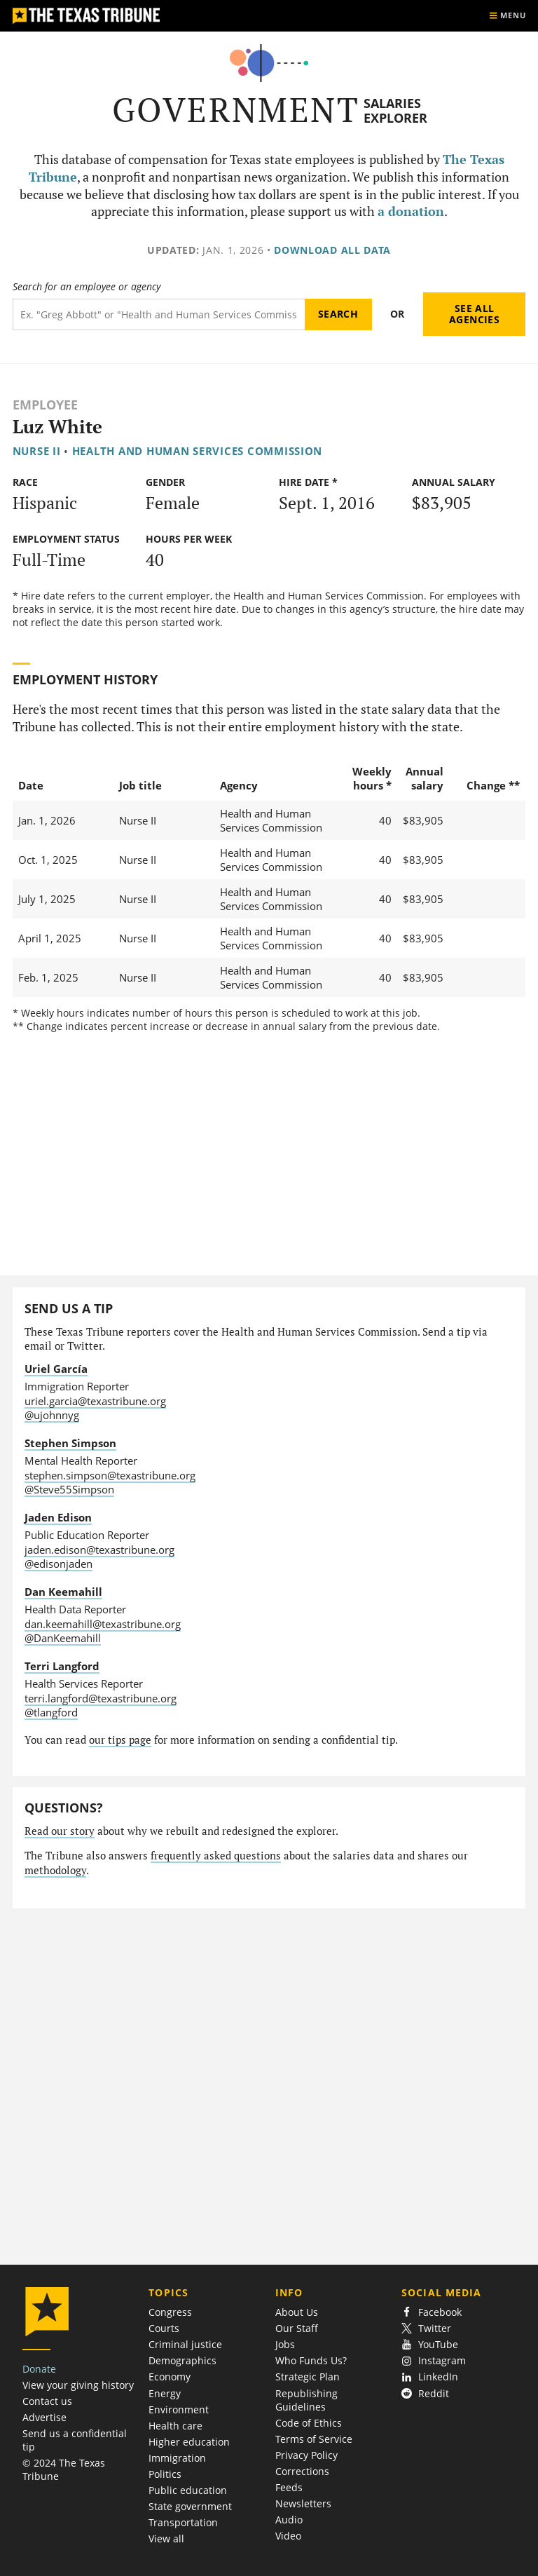  Describe the element at coordinates (63, 1592) in the screenshot. I see `Dan Keemahill` at that location.